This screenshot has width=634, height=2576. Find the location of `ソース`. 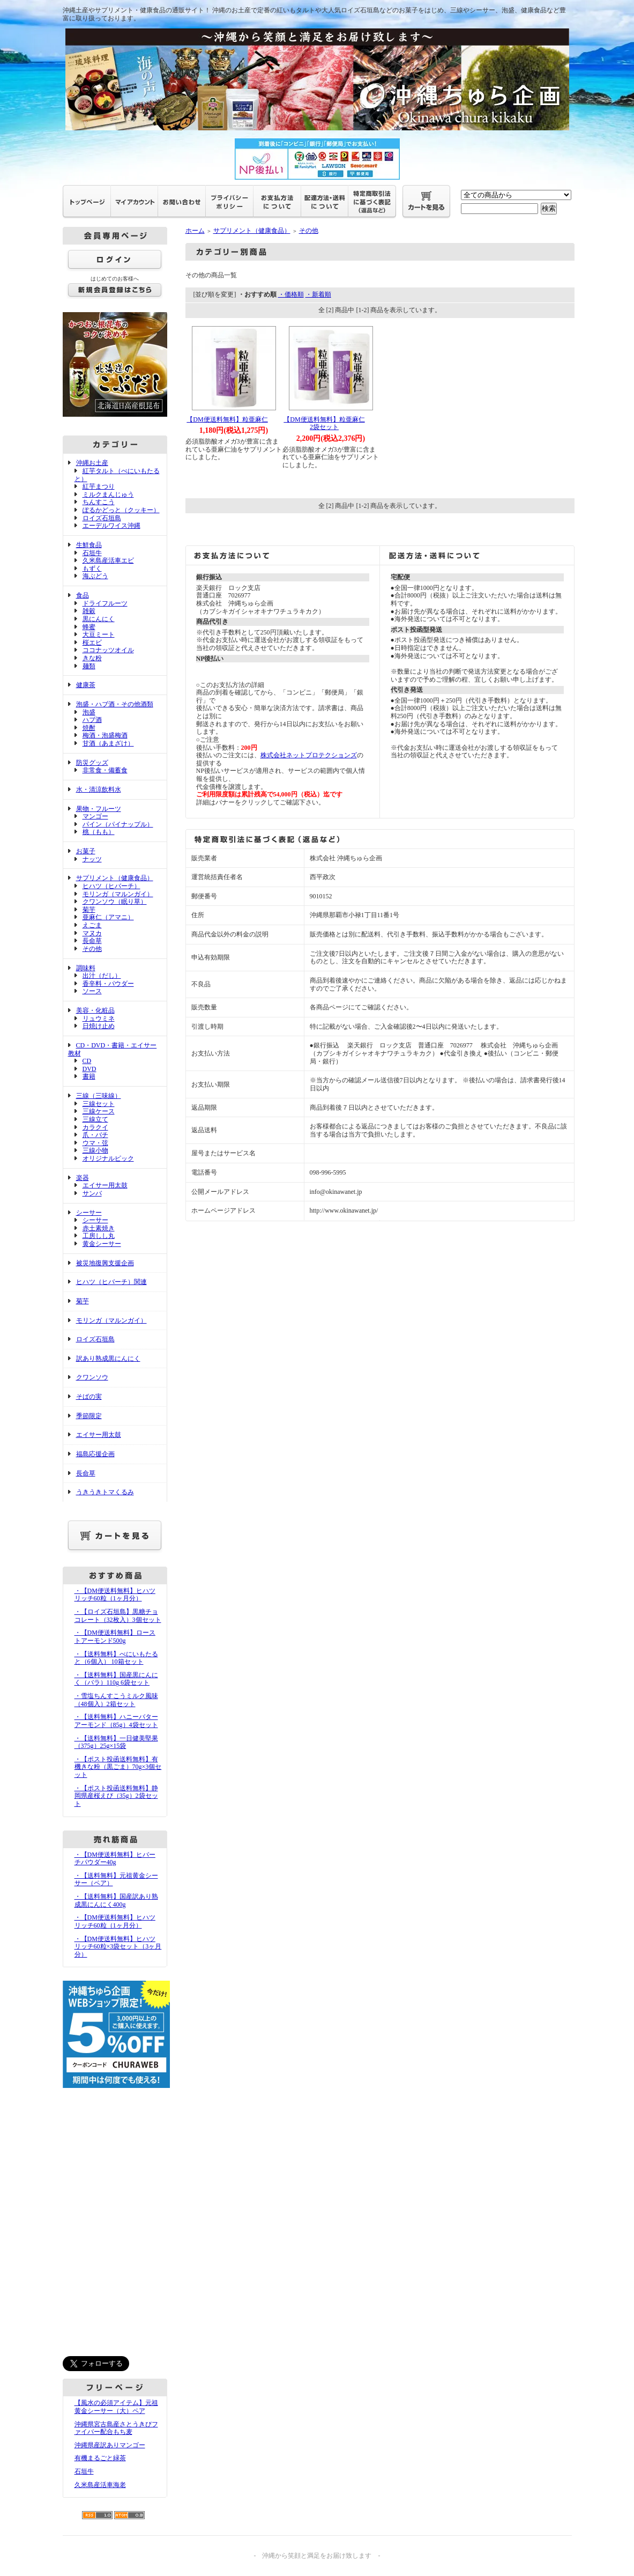

ソース is located at coordinates (92, 991).